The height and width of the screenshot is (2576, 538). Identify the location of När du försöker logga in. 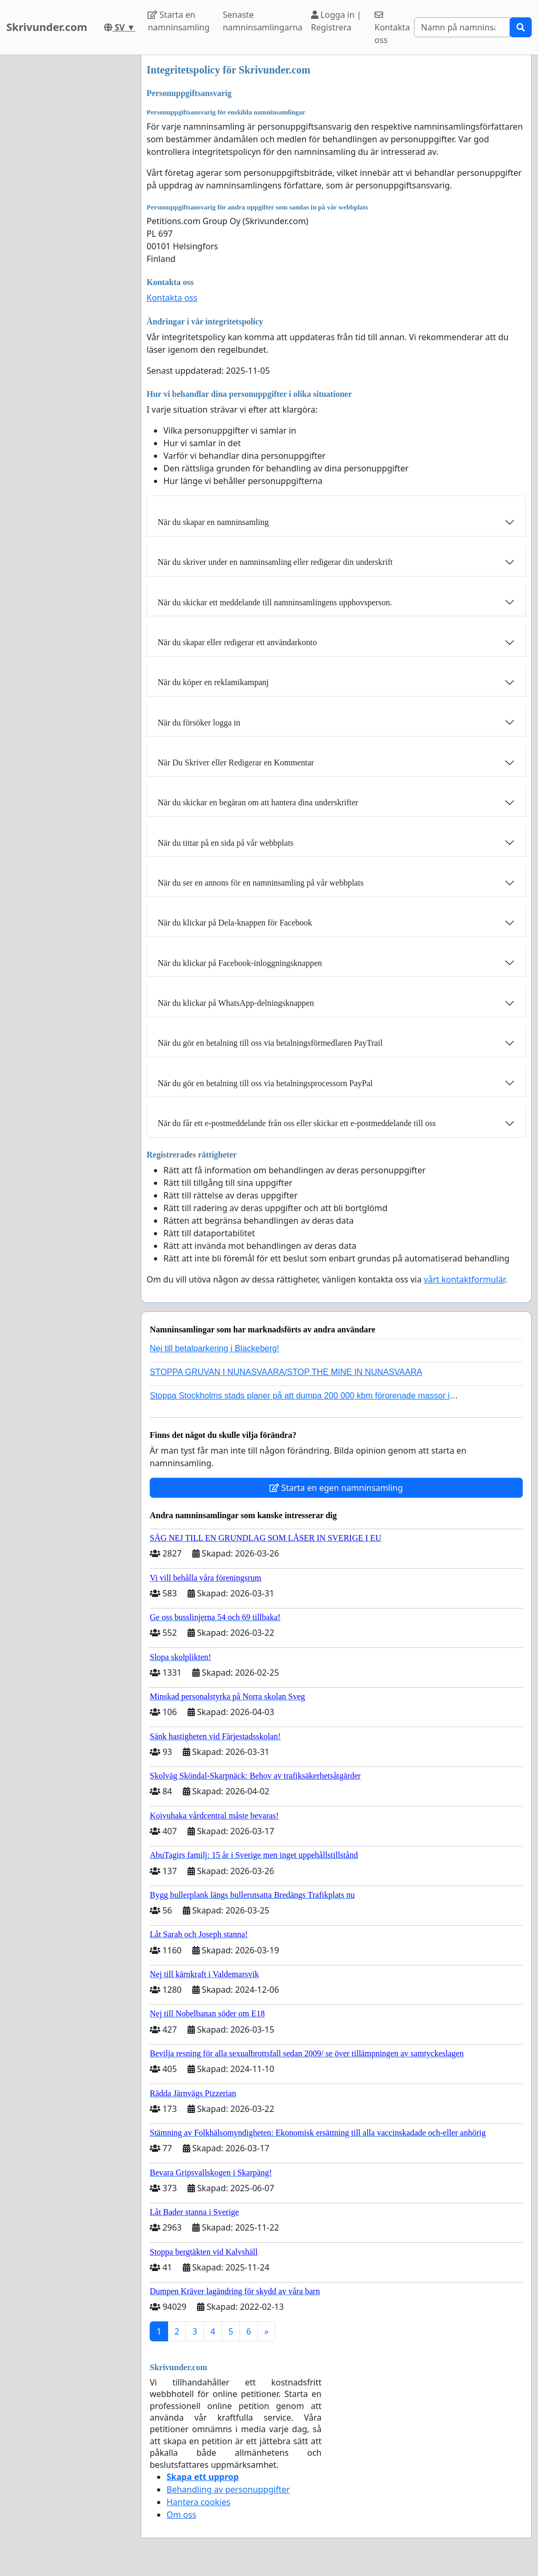
(199, 722).